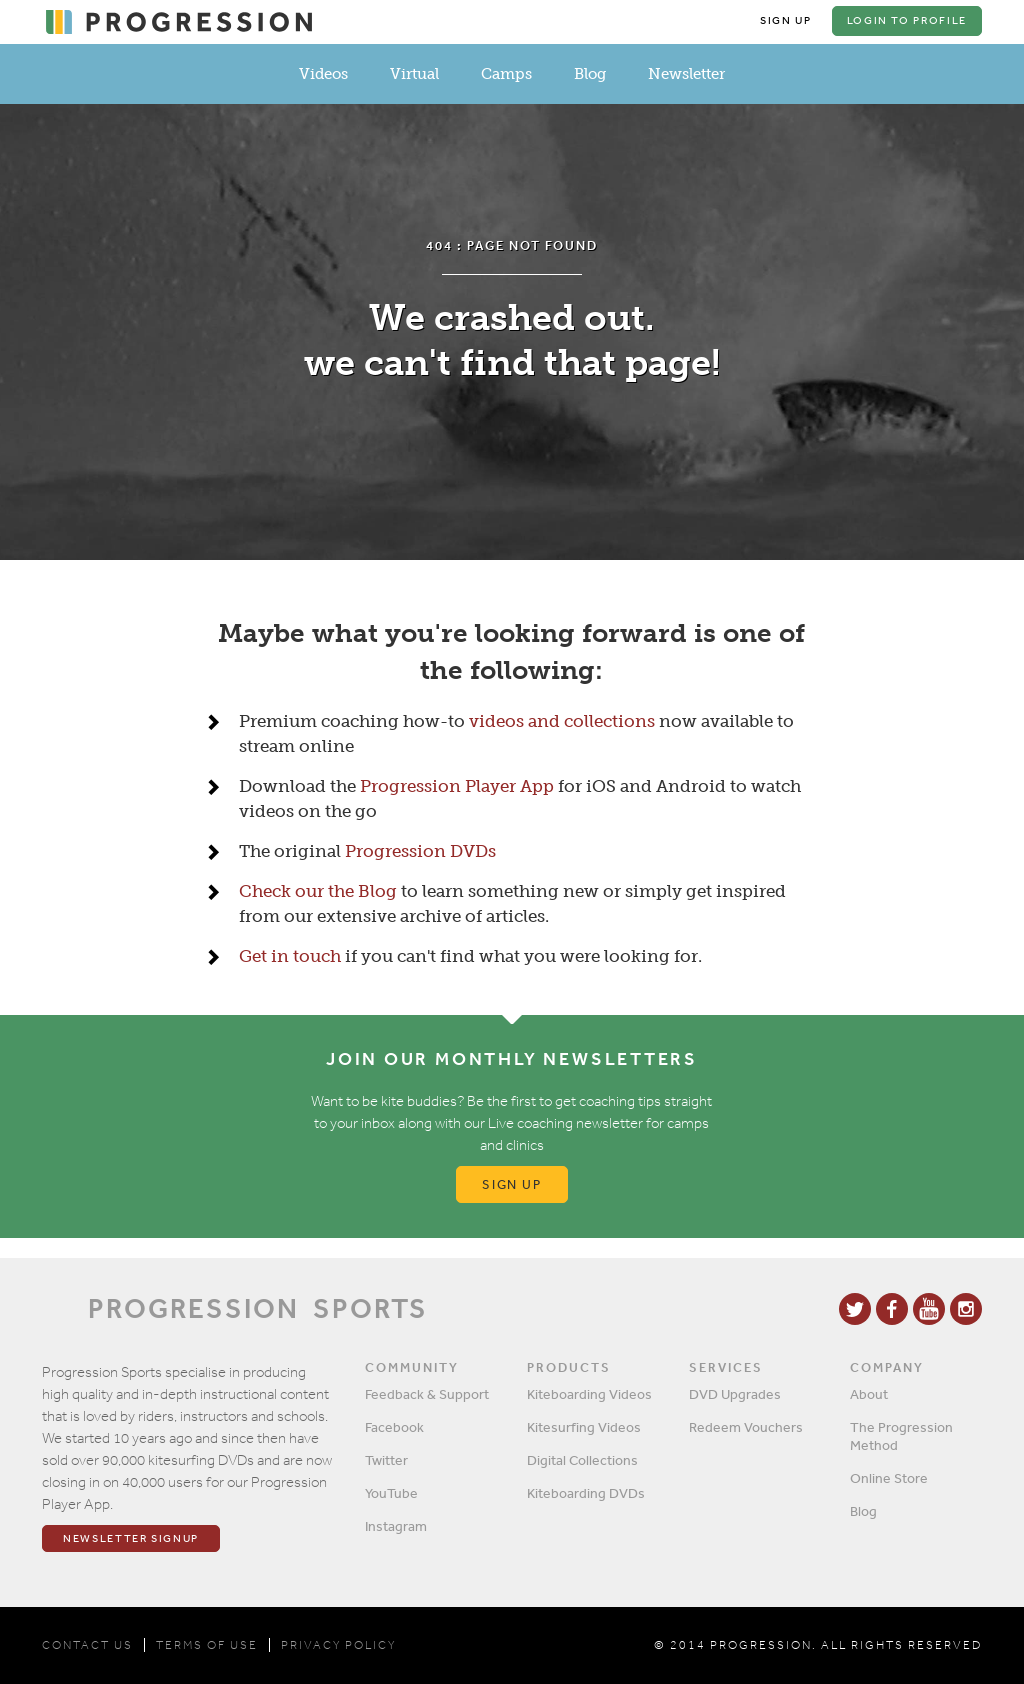  Describe the element at coordinates (506, 74) in the screenshot. I see `Camps` at that location.